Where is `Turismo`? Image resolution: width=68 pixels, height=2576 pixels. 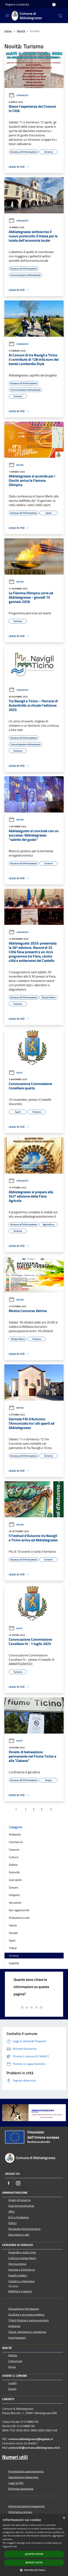
Turismo is located at coordinates (14, 1955).